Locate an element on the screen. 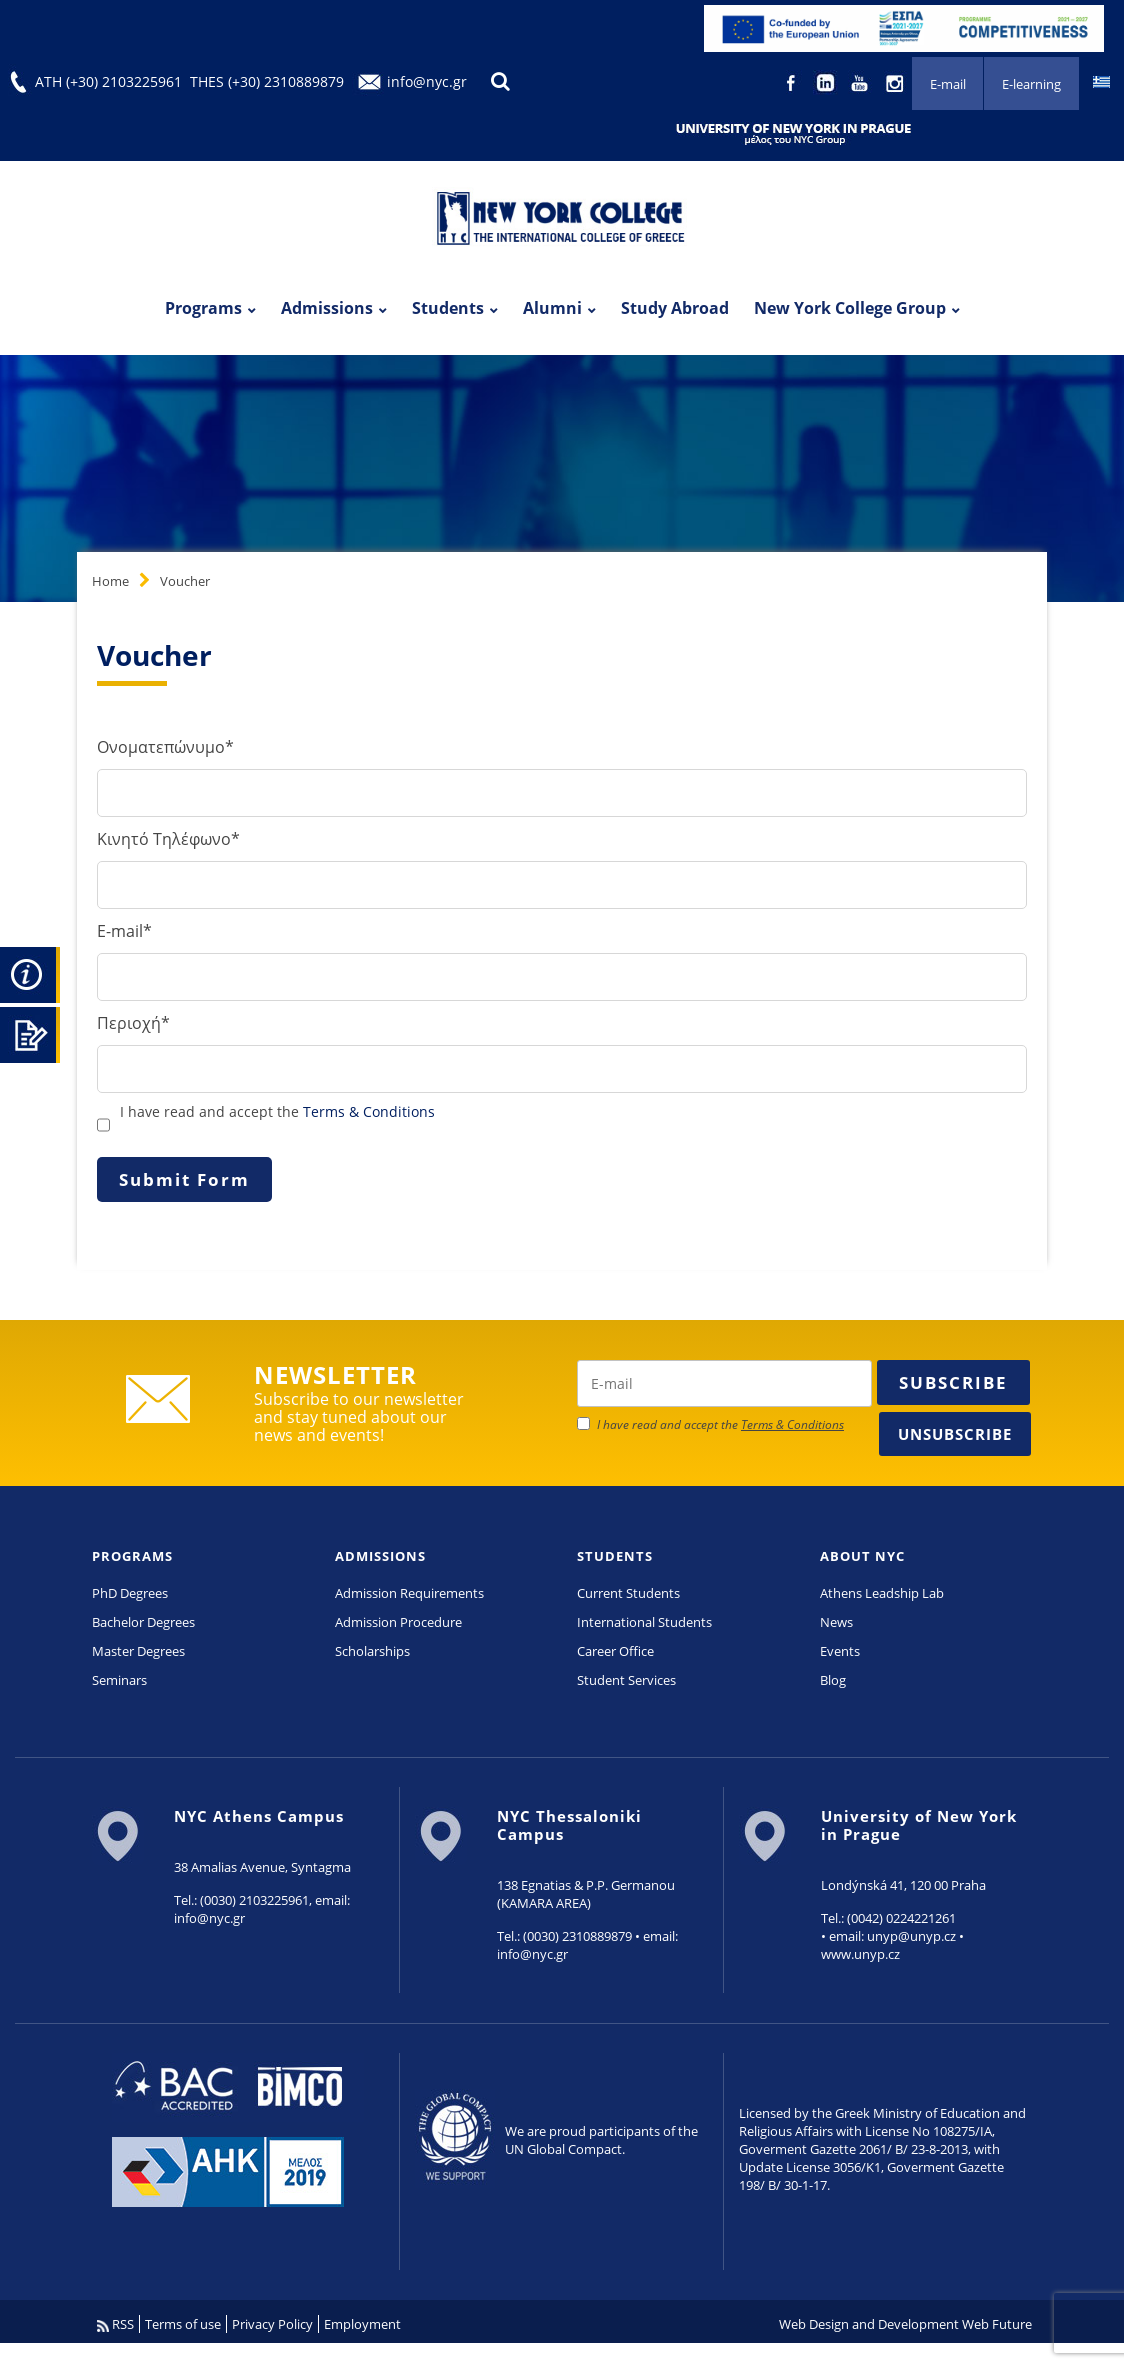 The width and height of the screenshot is (1124, 2367). Terms & Conditions is located at coordinates (369, 1111).